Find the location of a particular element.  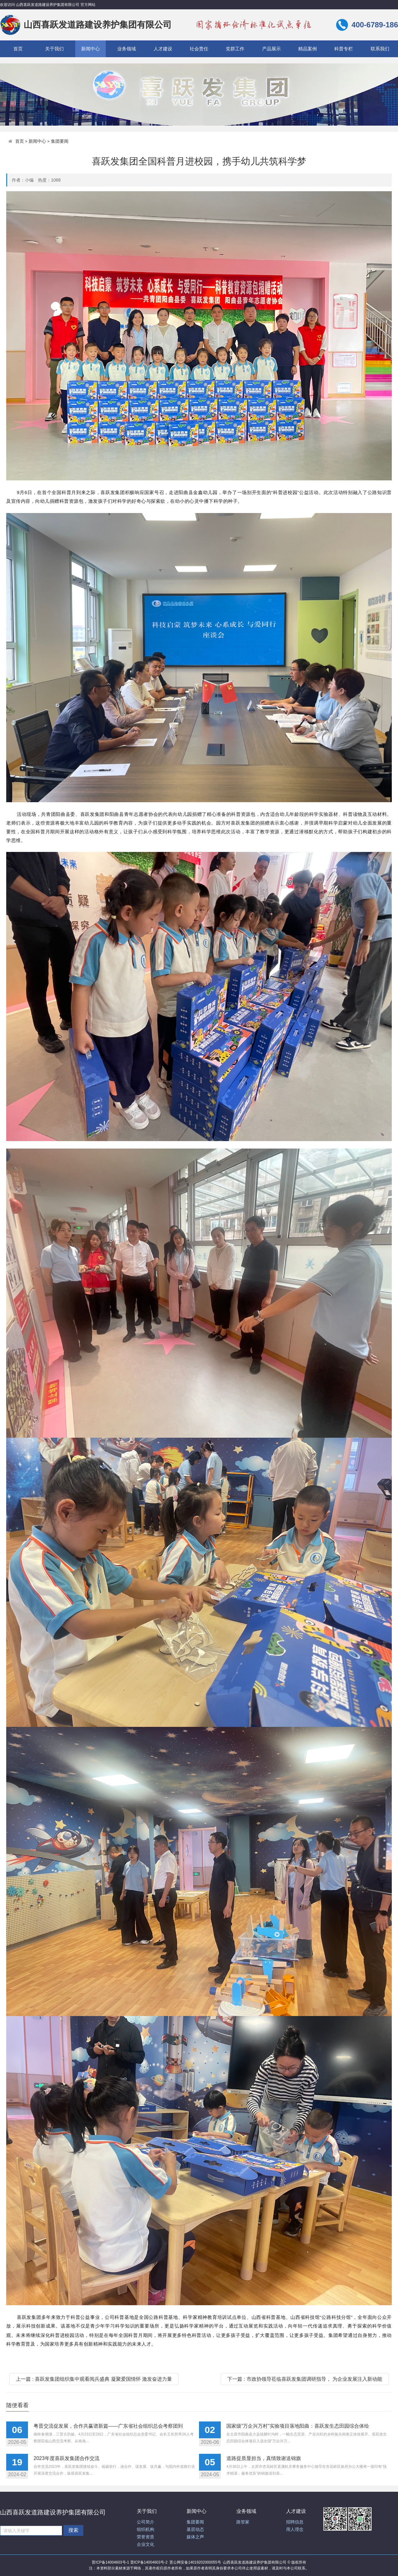

新闻中心 is located at coordinates (90, 48).